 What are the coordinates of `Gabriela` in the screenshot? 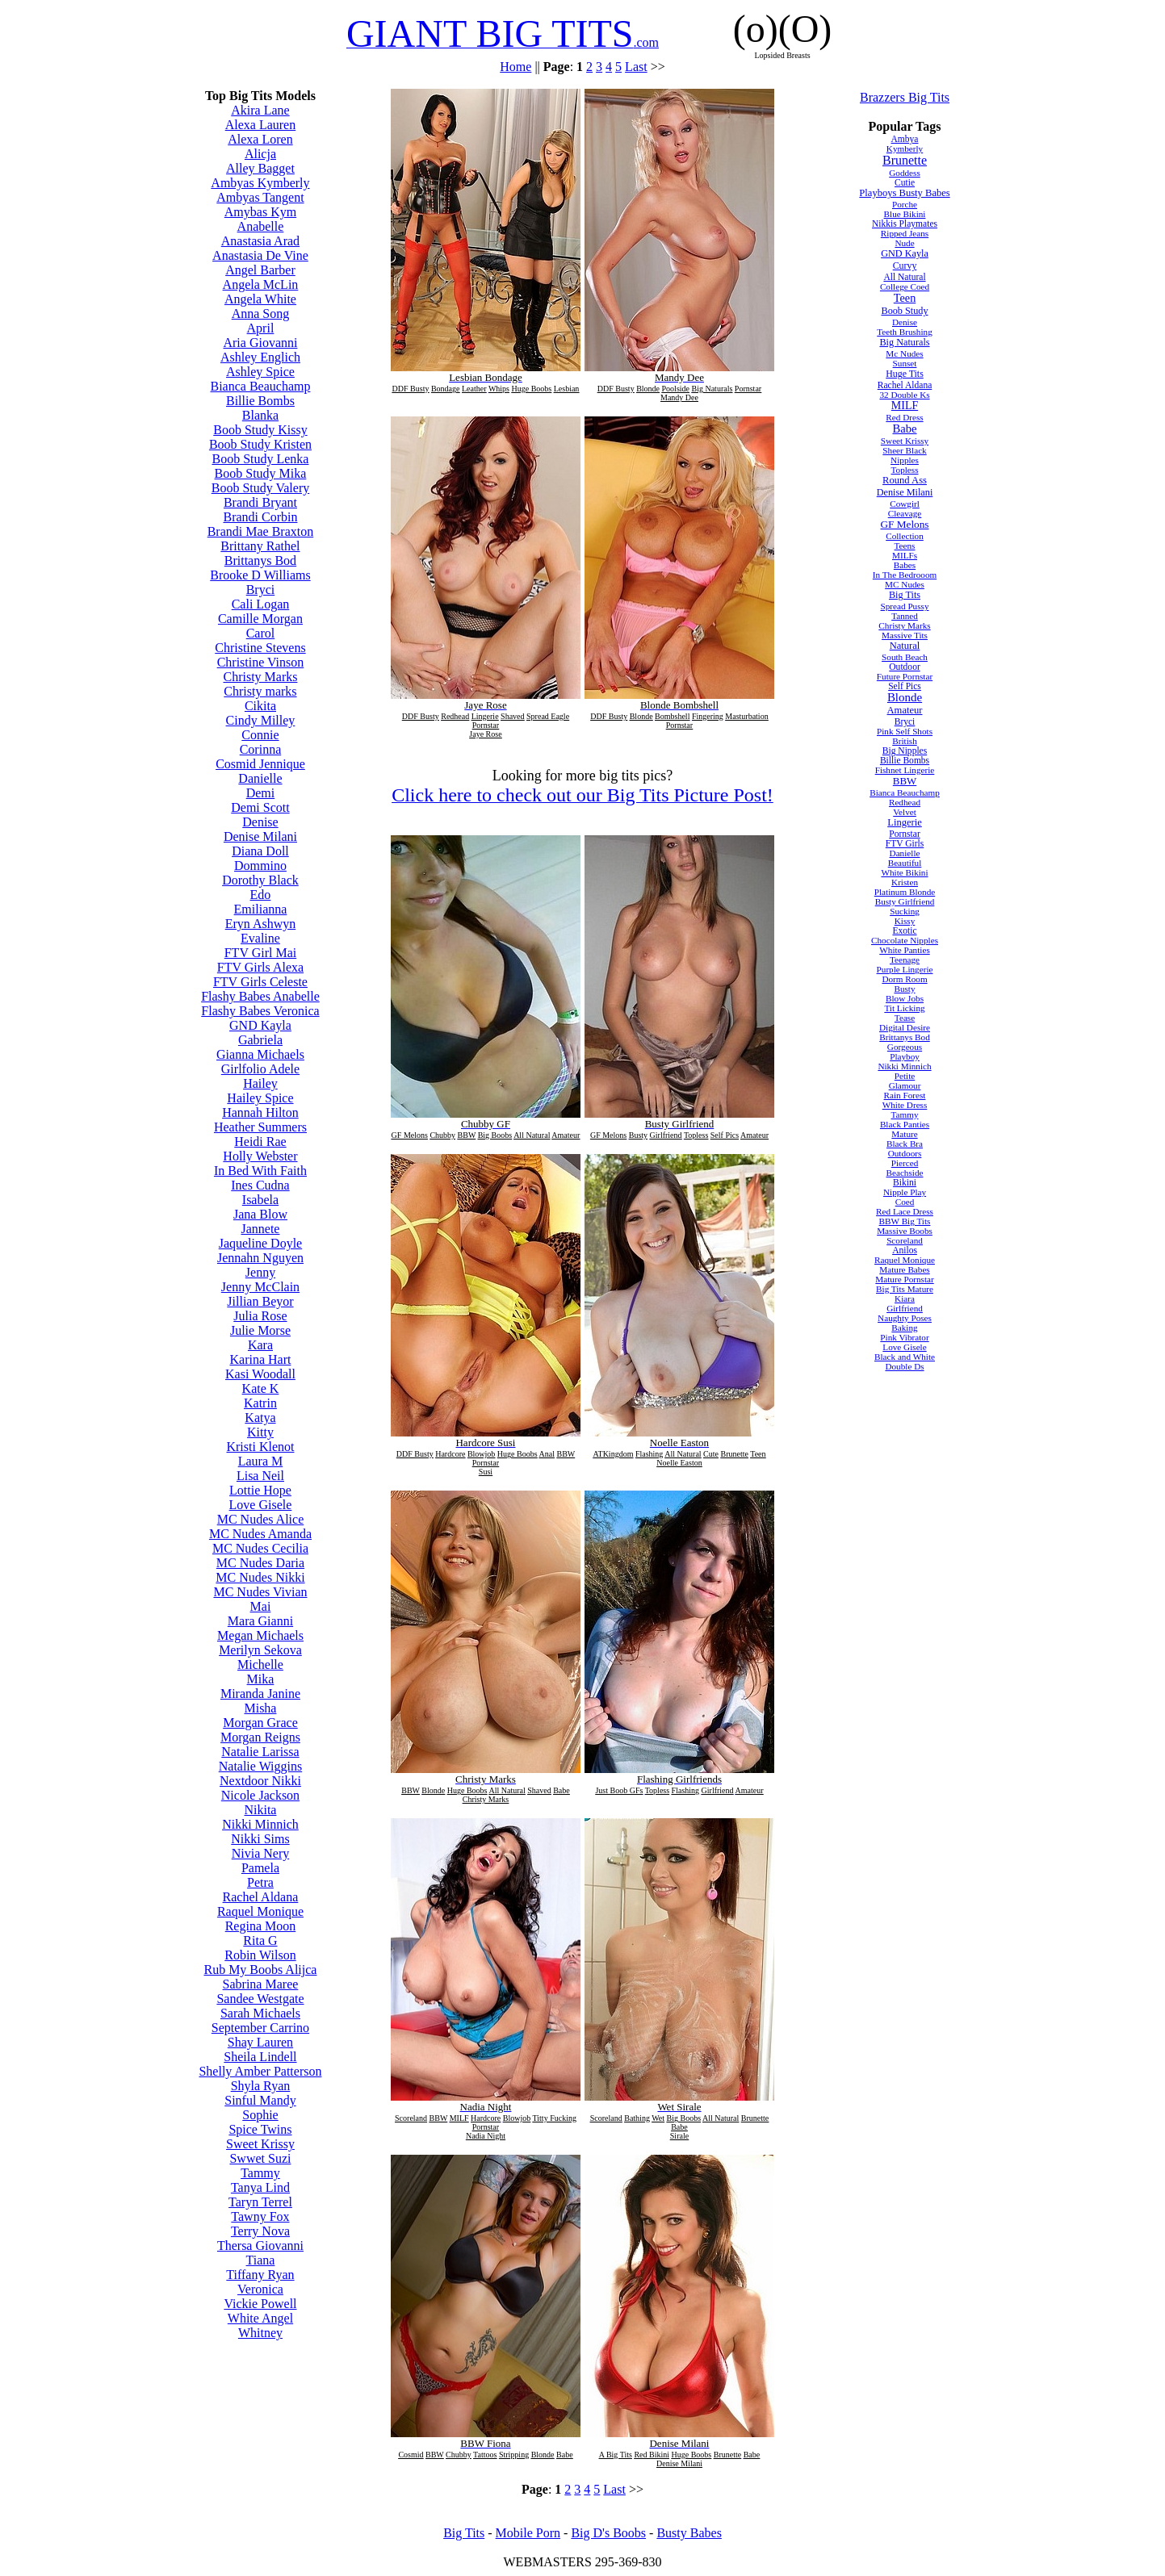 It's located at (260, 1040).